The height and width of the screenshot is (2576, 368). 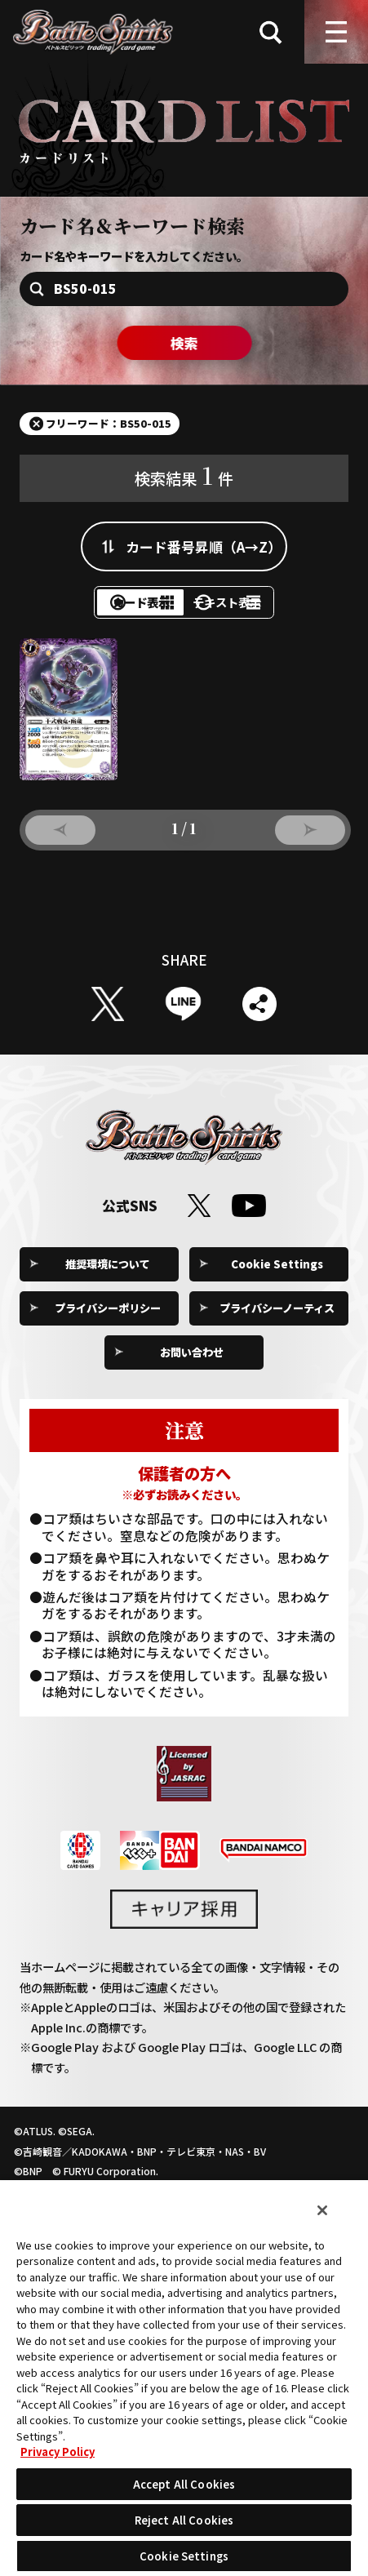 What do you see at coordinates (184, 2484) in the screenshot?
I see `Accept All Cookies` at bounding box center [184, 2484].